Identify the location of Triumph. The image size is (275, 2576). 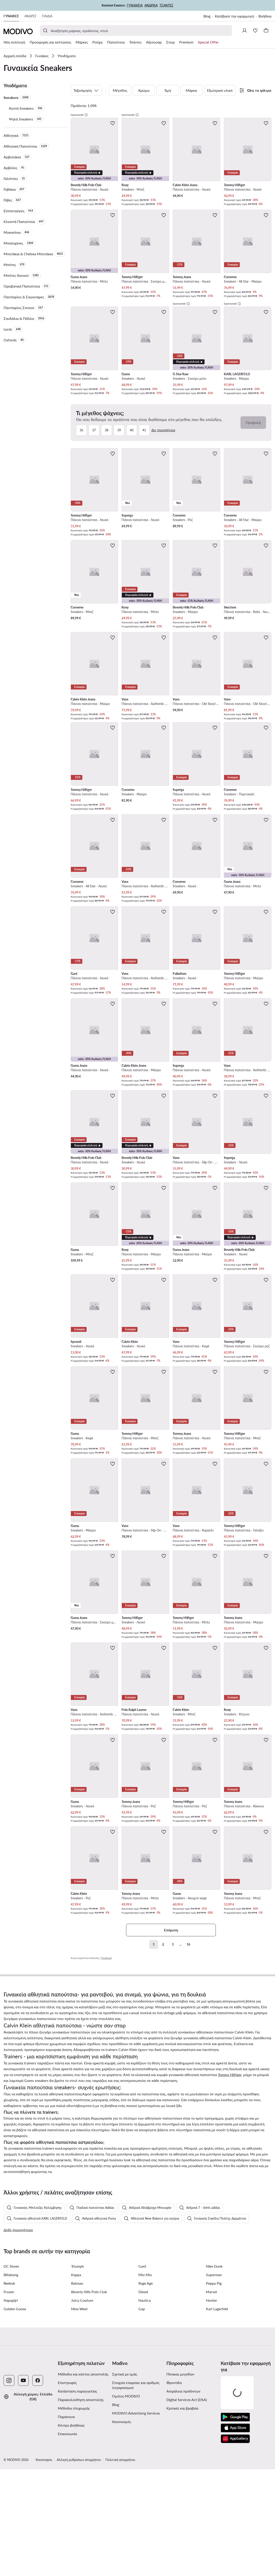
(77, 2266).